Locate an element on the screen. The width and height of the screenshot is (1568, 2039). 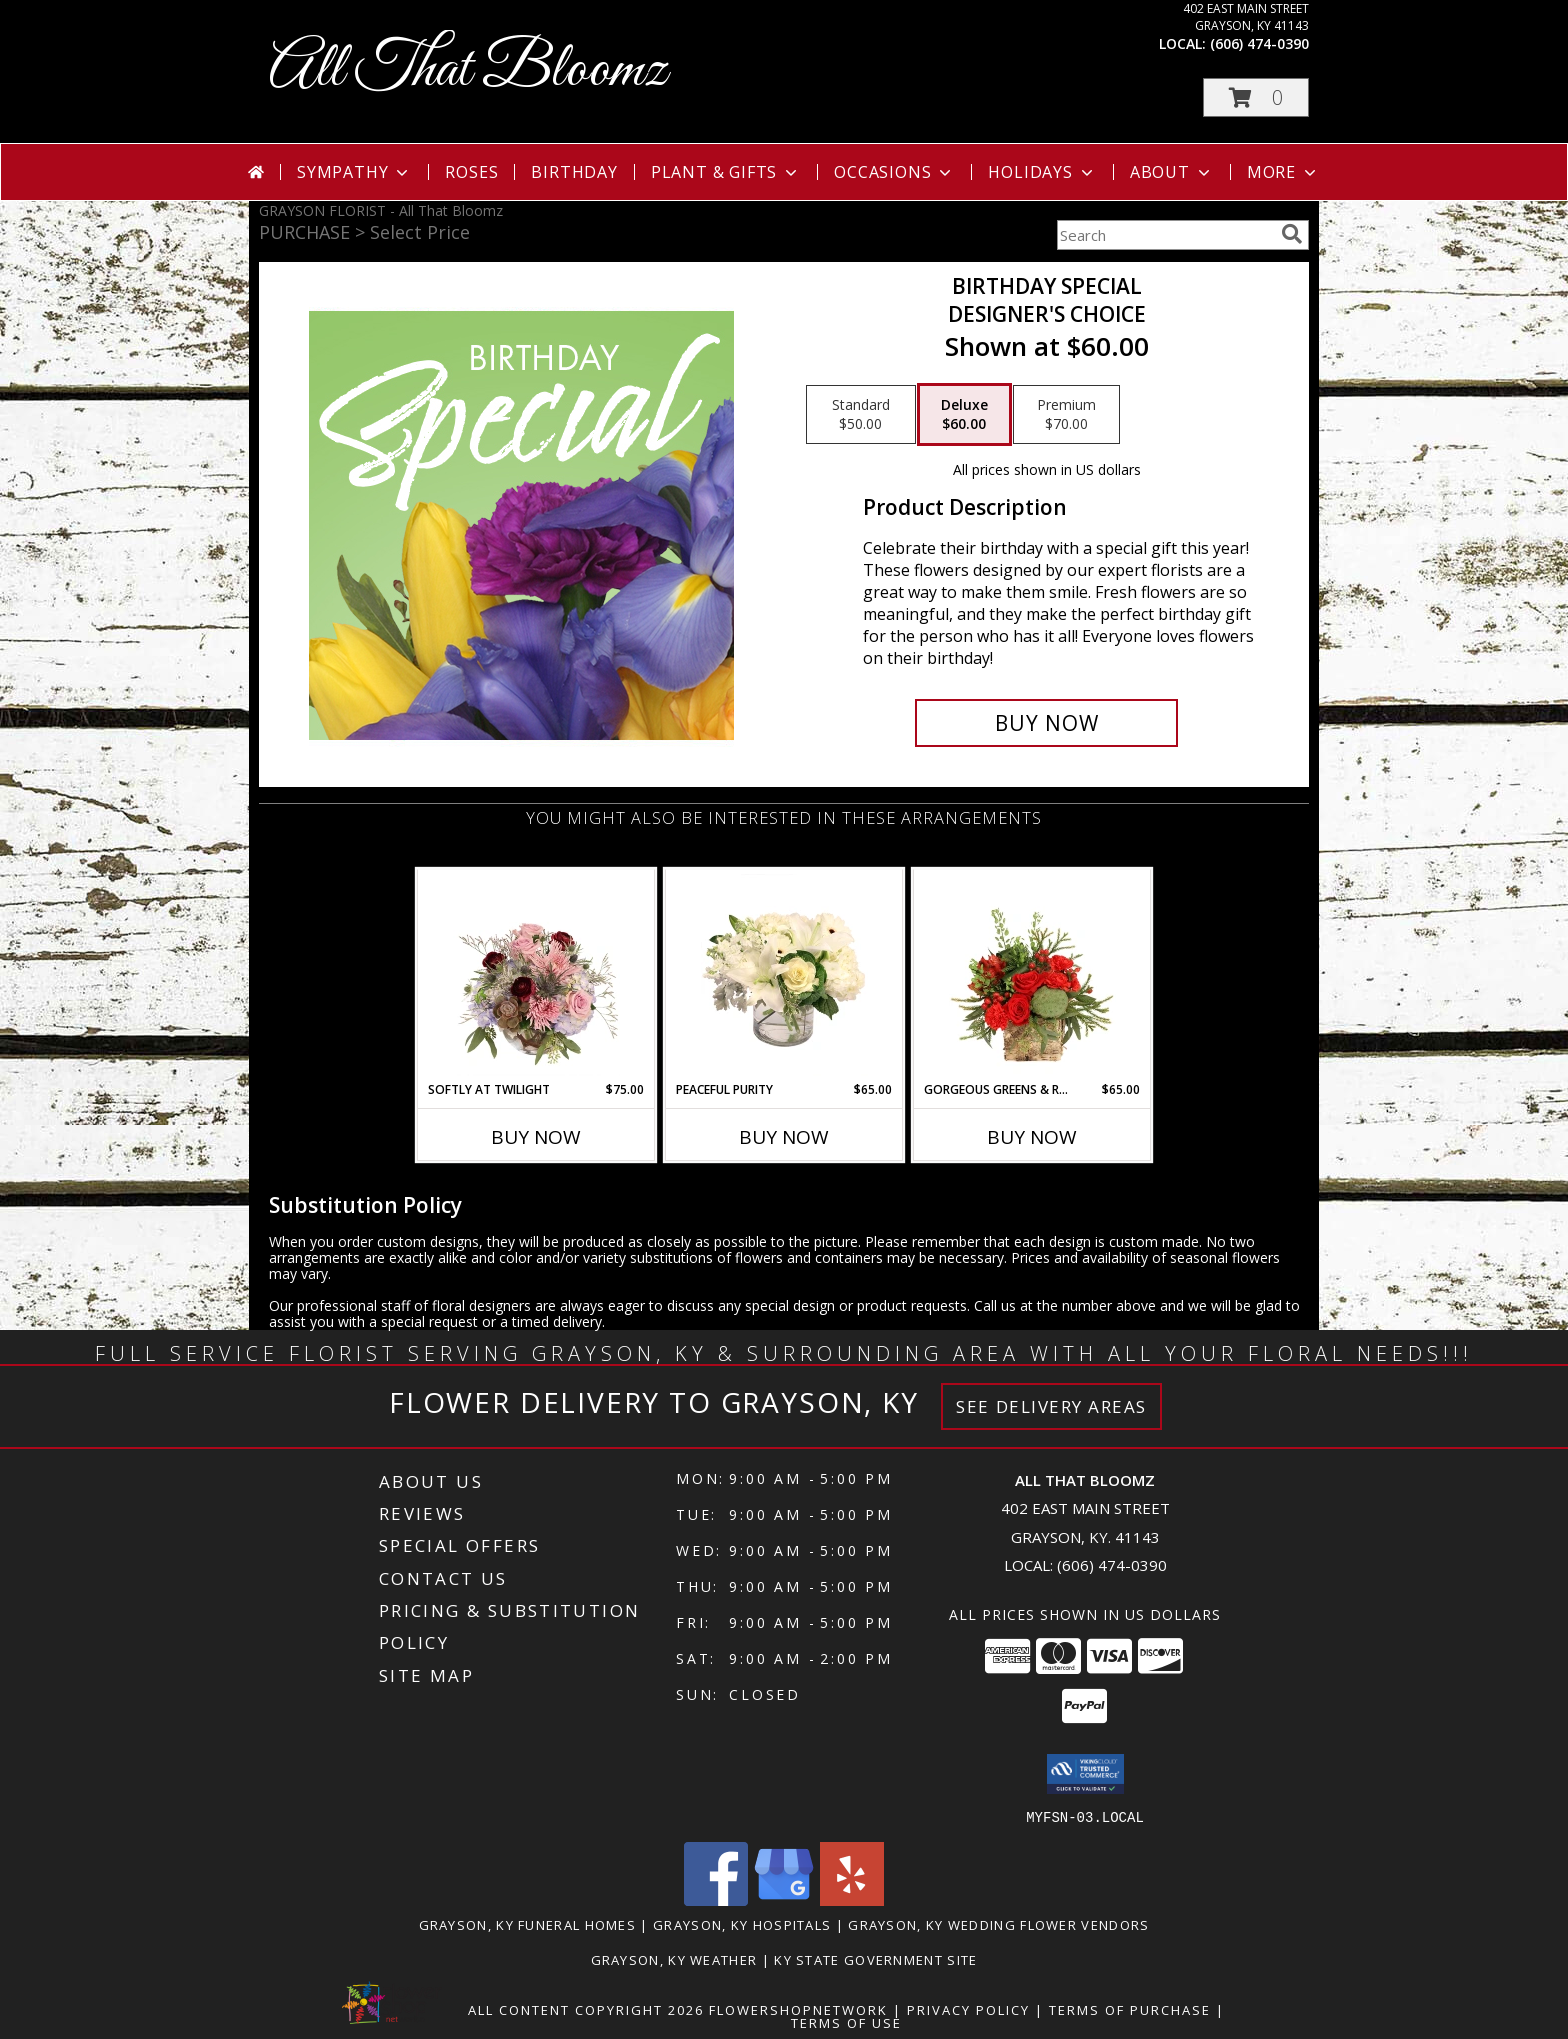
[Product Search] is located at coordinates (1165, 235).